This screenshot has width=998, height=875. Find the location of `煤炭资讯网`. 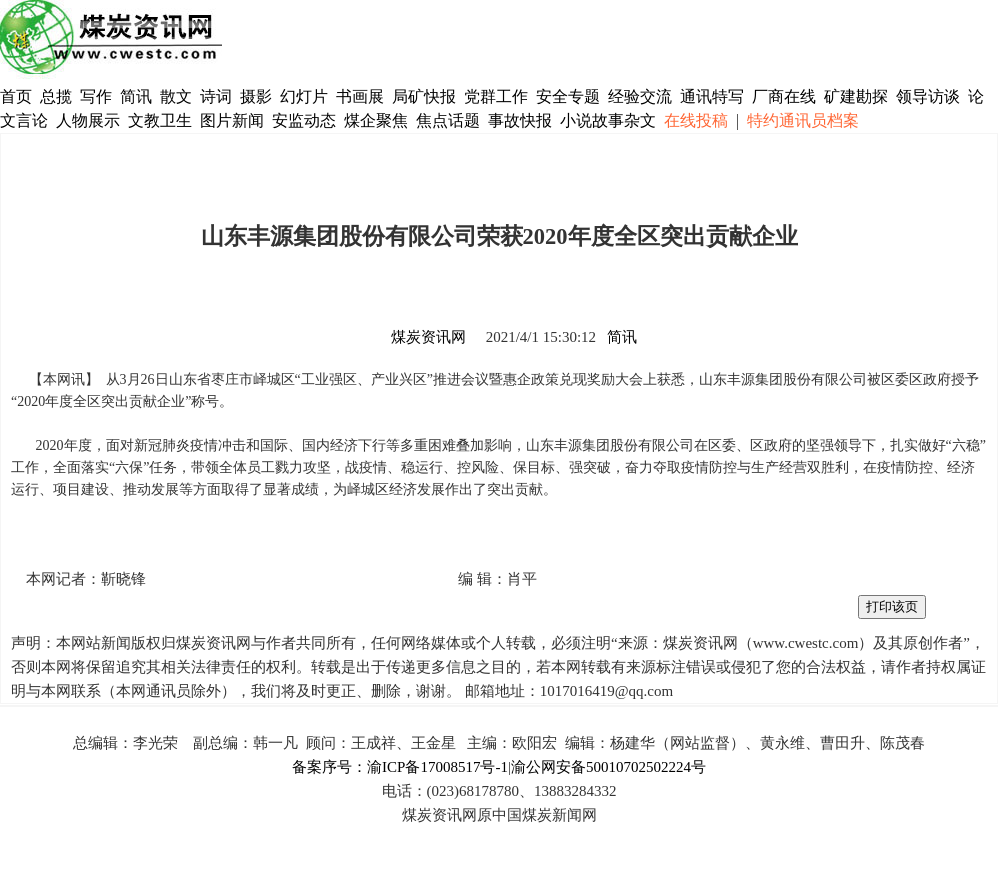

煤炭资讯网 is located at coordinates (428, 337).